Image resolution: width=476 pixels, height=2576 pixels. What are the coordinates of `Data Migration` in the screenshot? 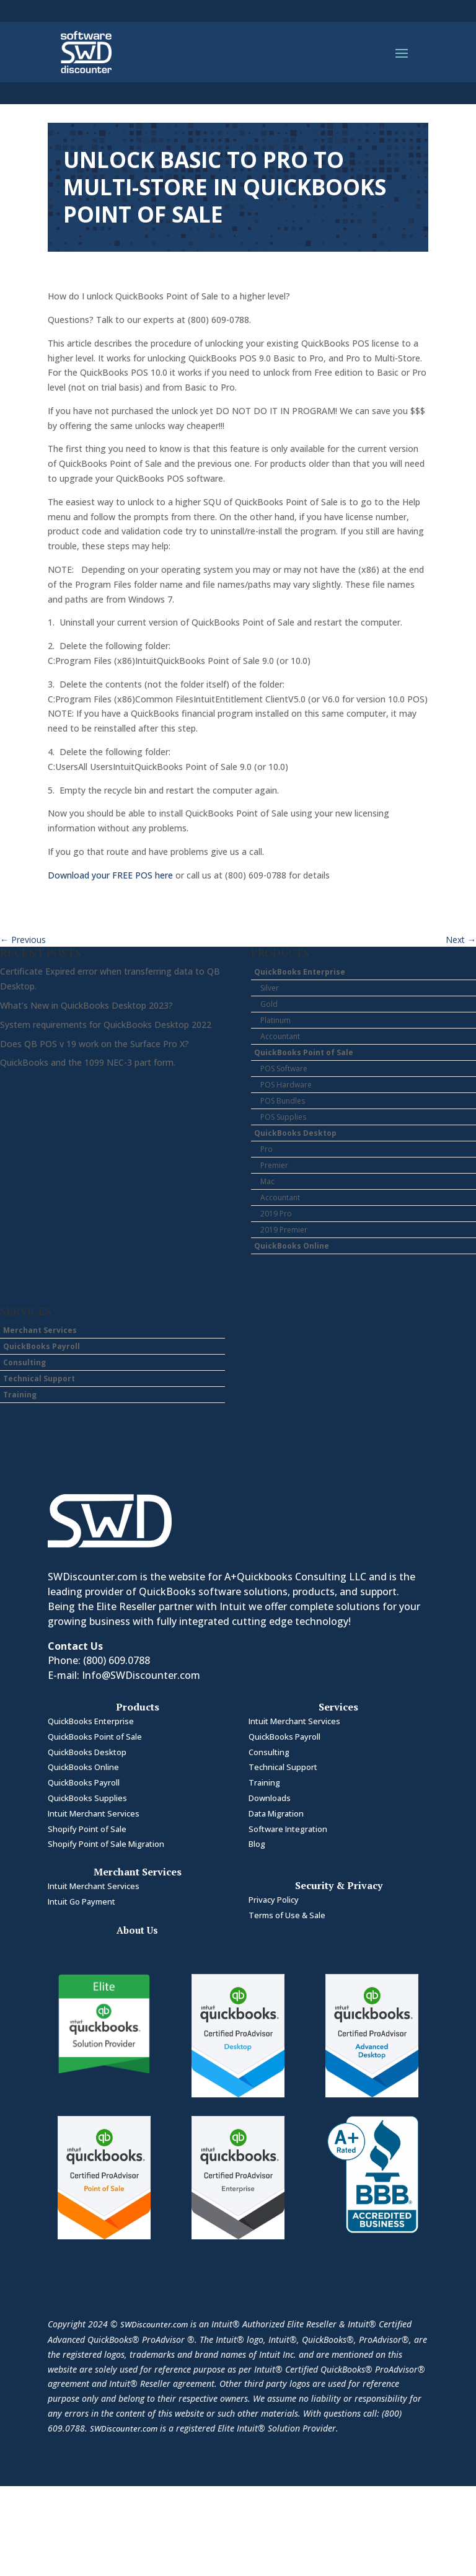 It's located at (276, 1813).